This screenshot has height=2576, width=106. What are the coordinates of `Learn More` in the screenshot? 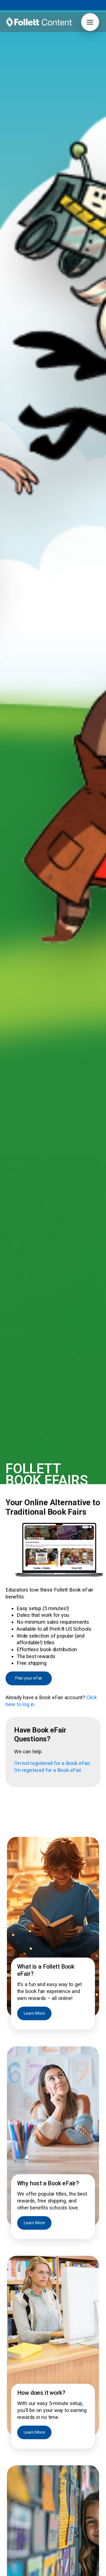 It's located at (34, 673).